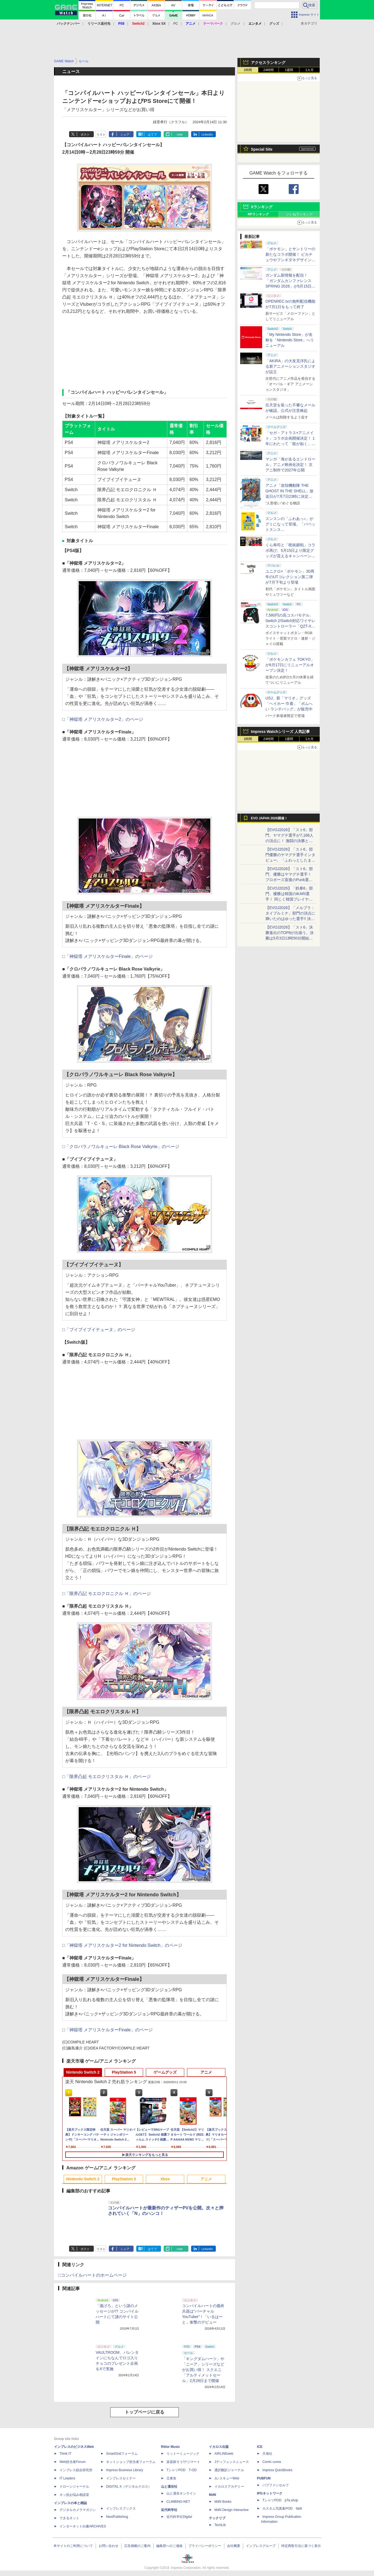 The width and height of the screenshot is (374, 2576). What do you see at coordinates (231, 2462) in the screenshot?
I see `Jディフェンスニュース` at bounding box center [231, 2462].